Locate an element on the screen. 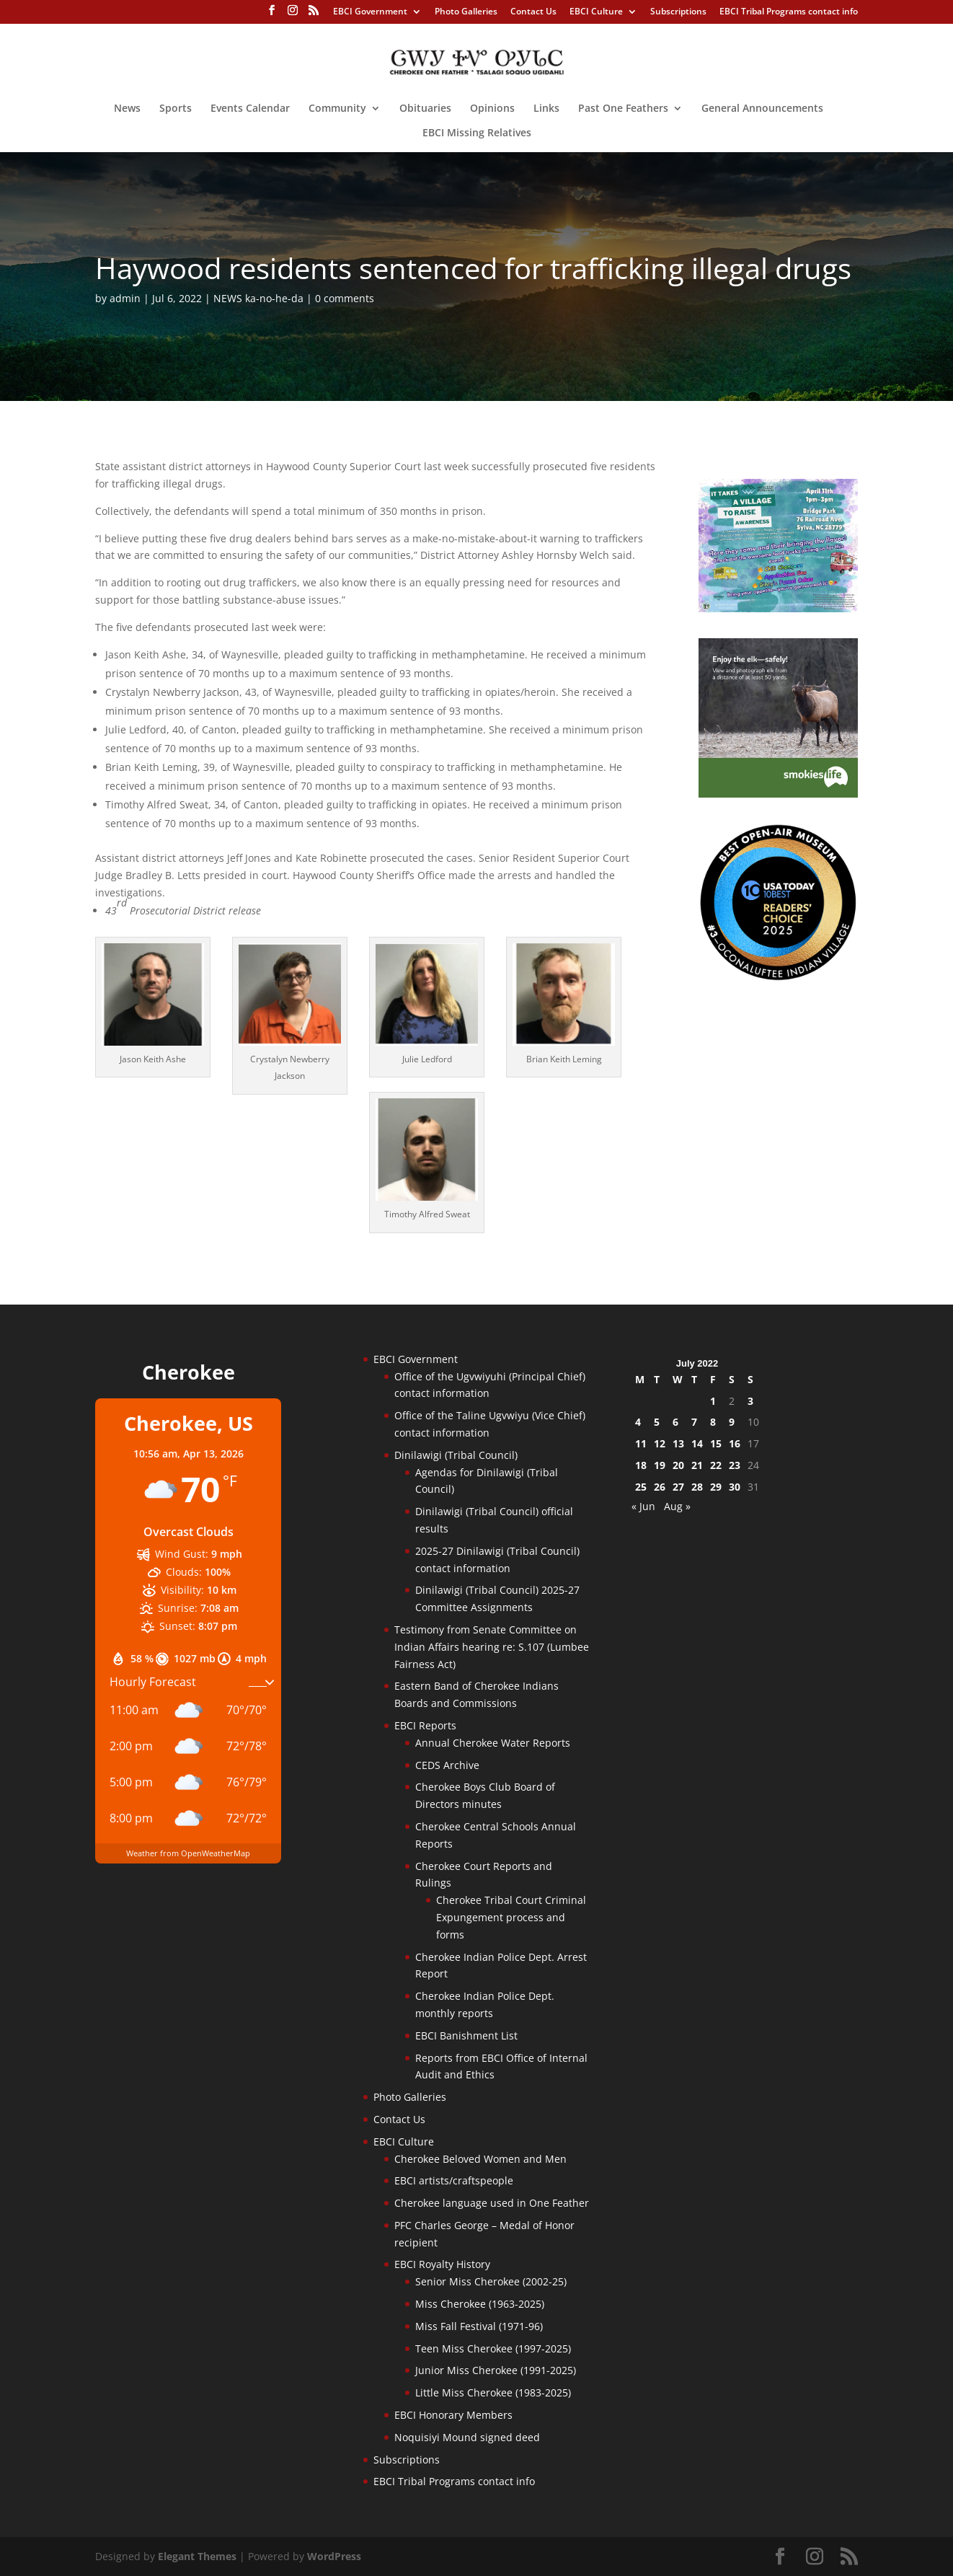 The image size is (953, 2576). Community is located at coordinates (337, 109).